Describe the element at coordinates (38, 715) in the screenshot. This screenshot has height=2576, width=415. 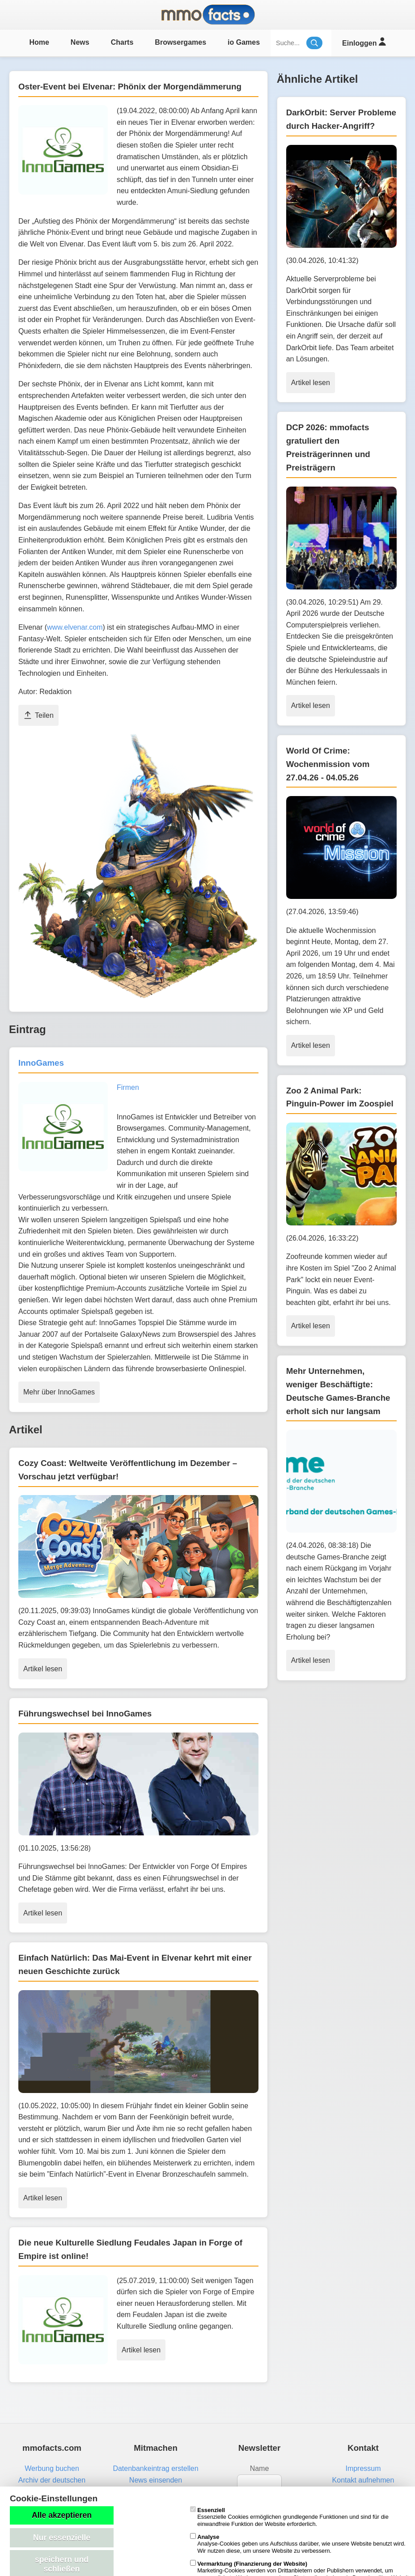
I see `Teilen` at that location.